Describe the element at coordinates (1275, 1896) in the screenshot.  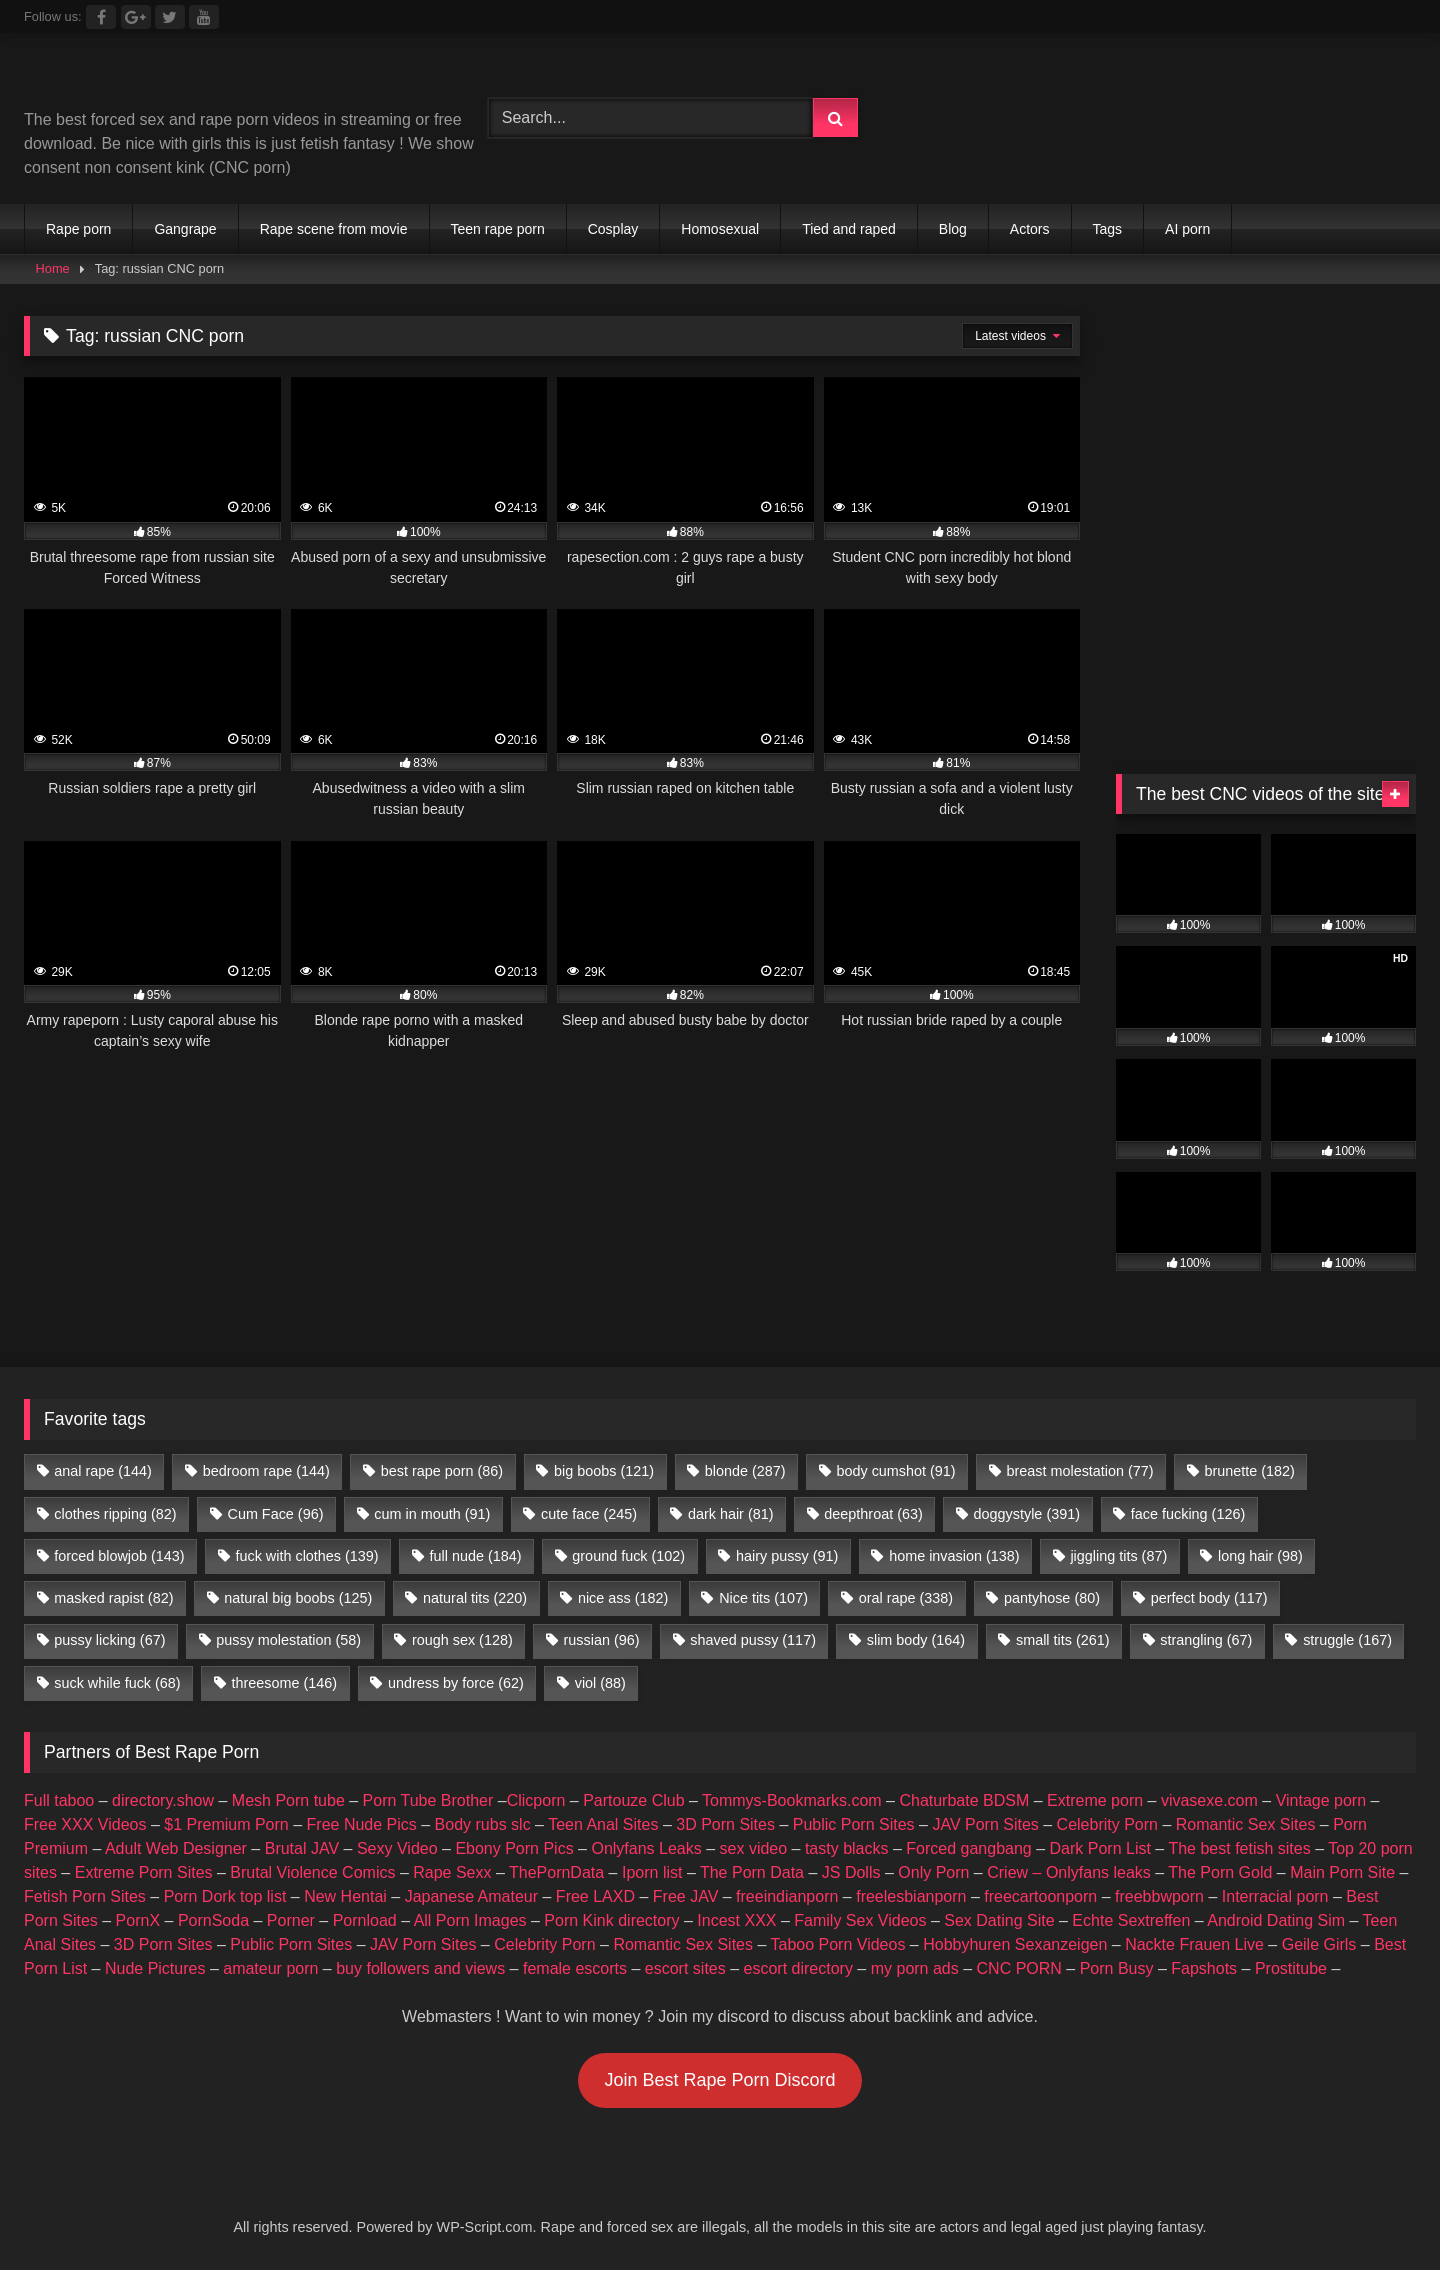
I see `Interracial porn` at that location.